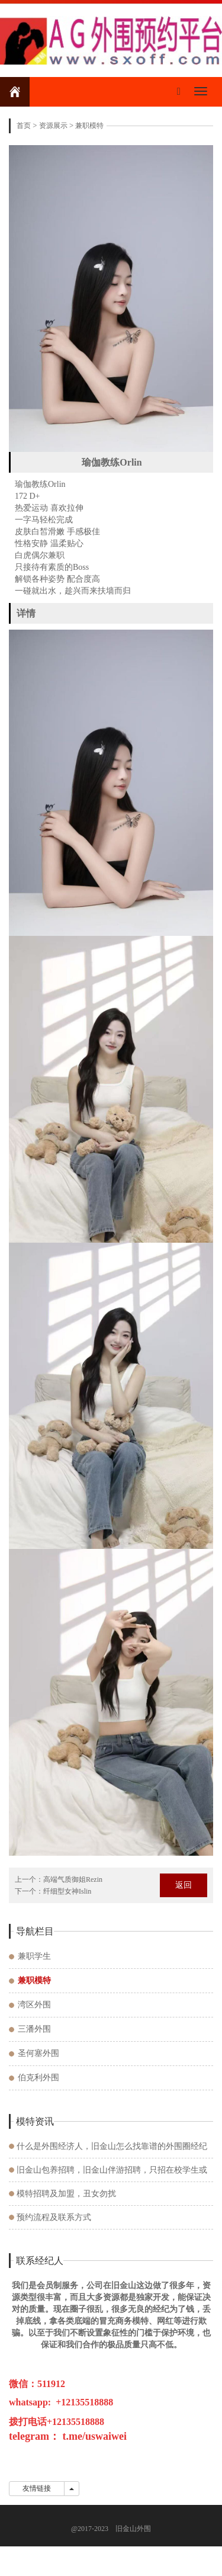 The image size is (222, 2576). Describe the element at coordinates (34, 2029) in the screenshot. I see `三潘外围` at that location.